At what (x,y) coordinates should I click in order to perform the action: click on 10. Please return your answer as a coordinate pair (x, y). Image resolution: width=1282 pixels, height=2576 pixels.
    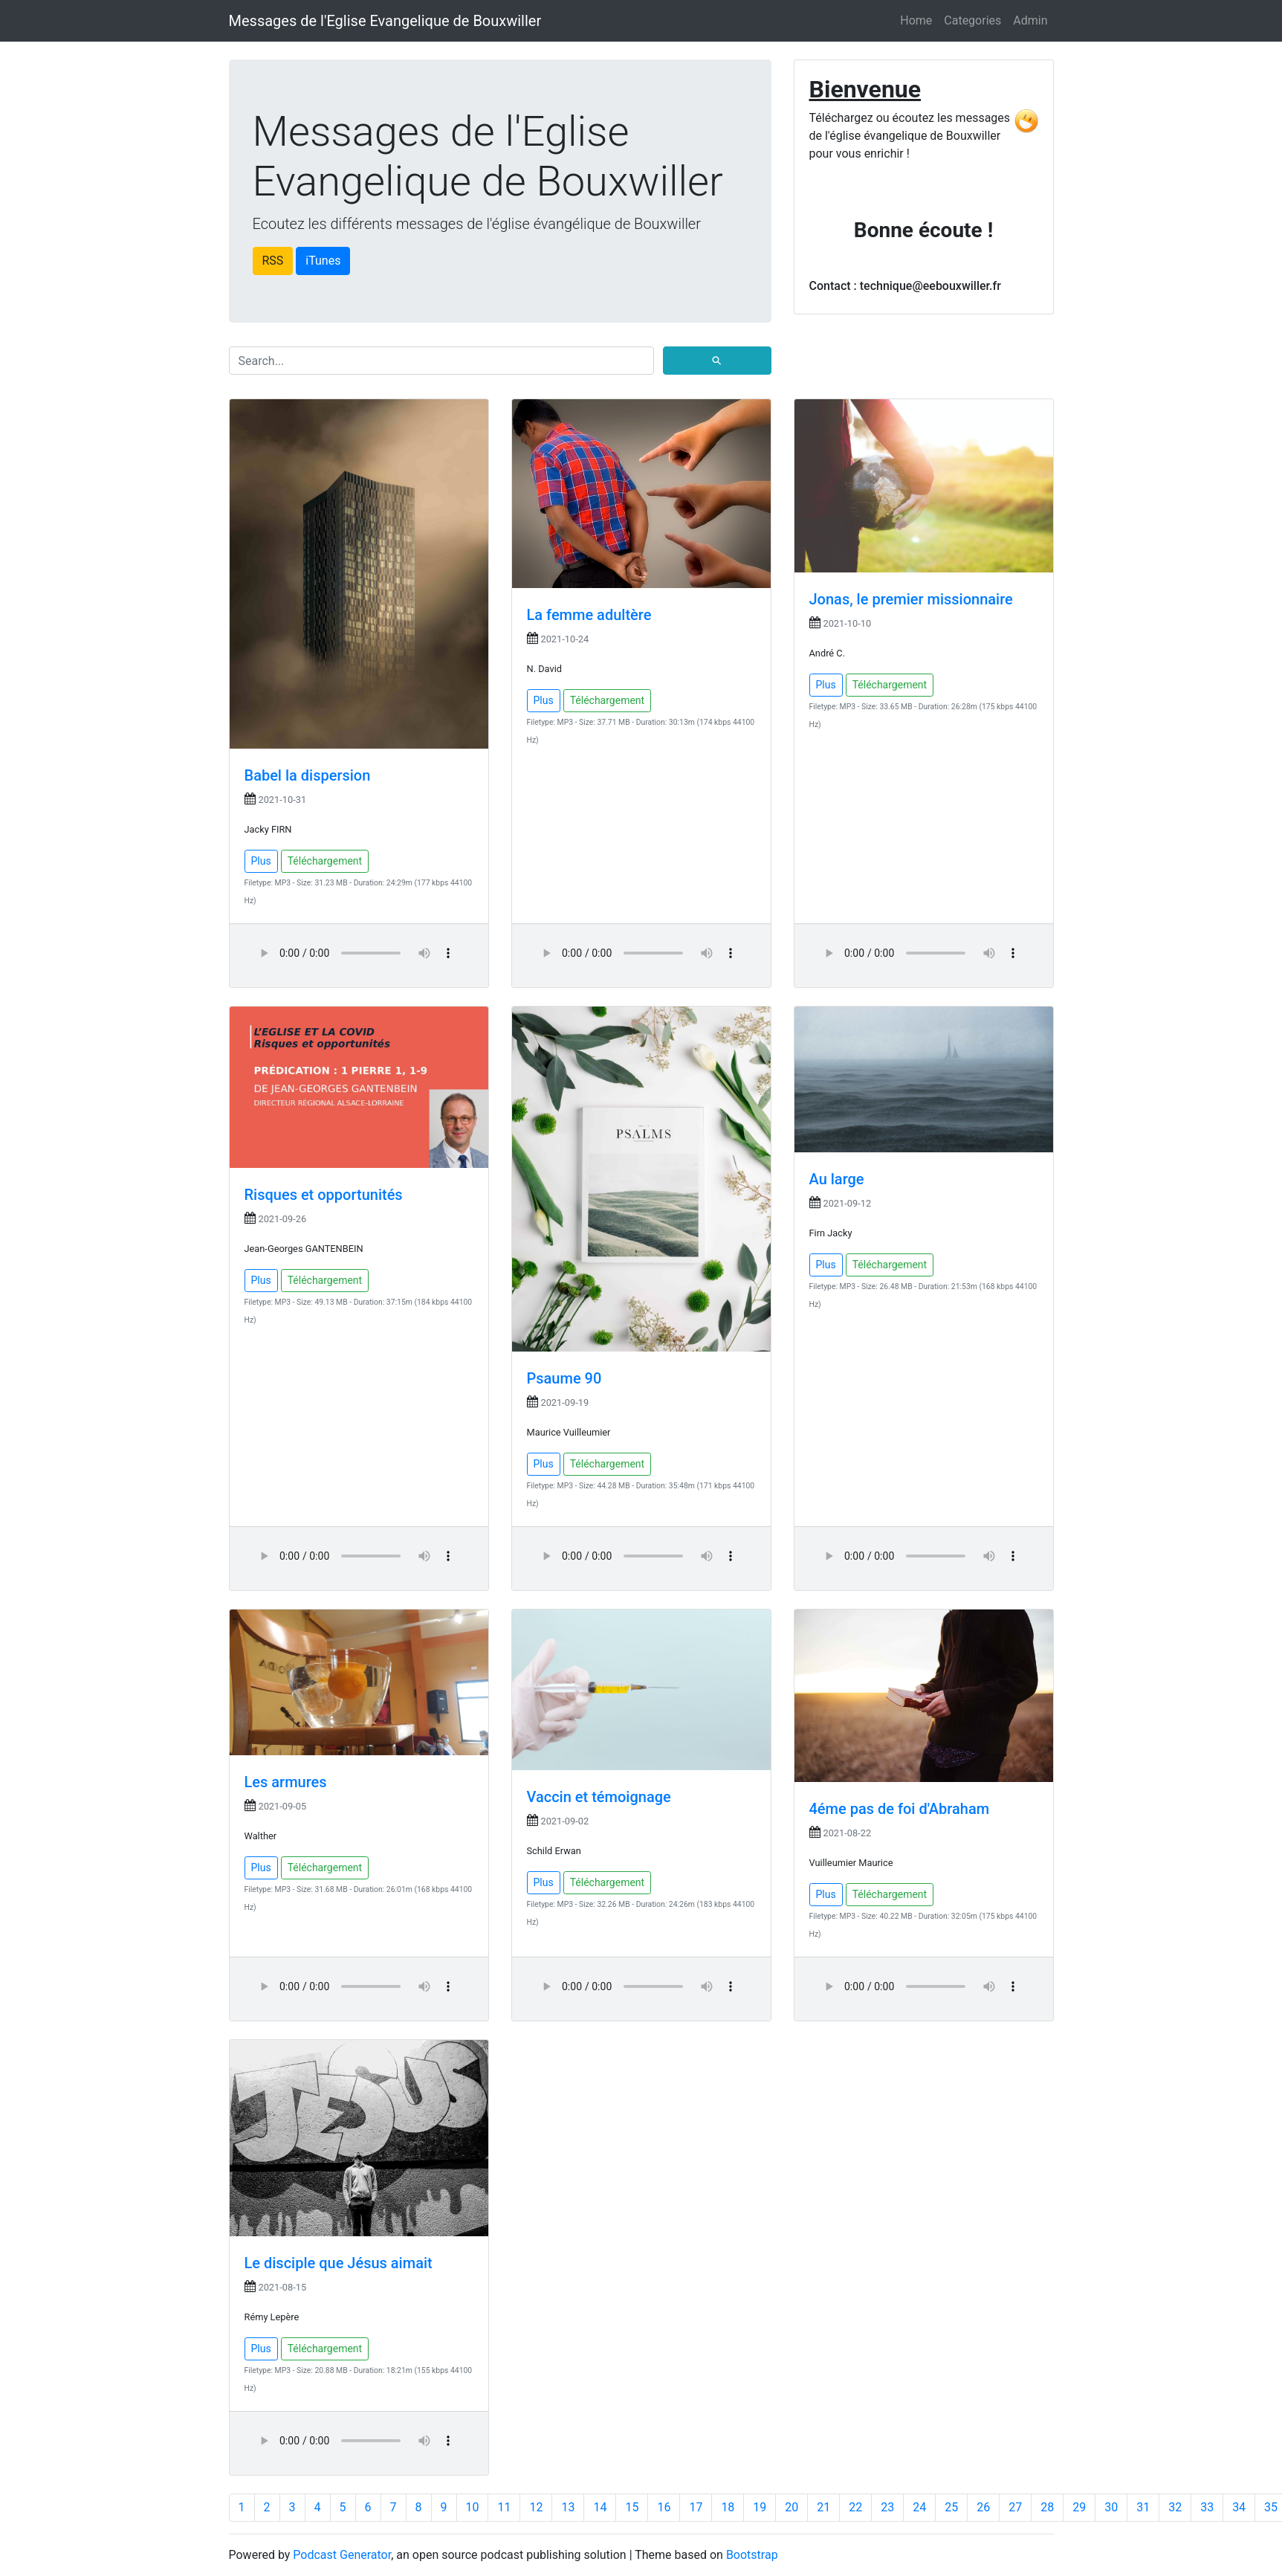
    Looking at the image, I should click on (472, 2507).